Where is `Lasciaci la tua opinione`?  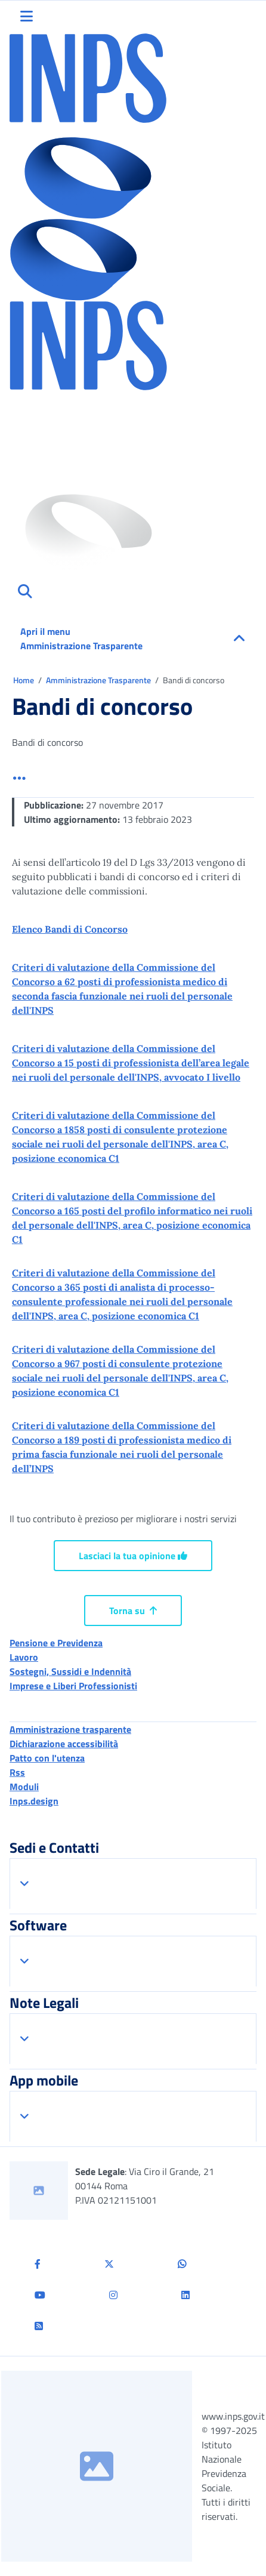
Lasciaci la tua opinione is located at coordinates (133, 1555).